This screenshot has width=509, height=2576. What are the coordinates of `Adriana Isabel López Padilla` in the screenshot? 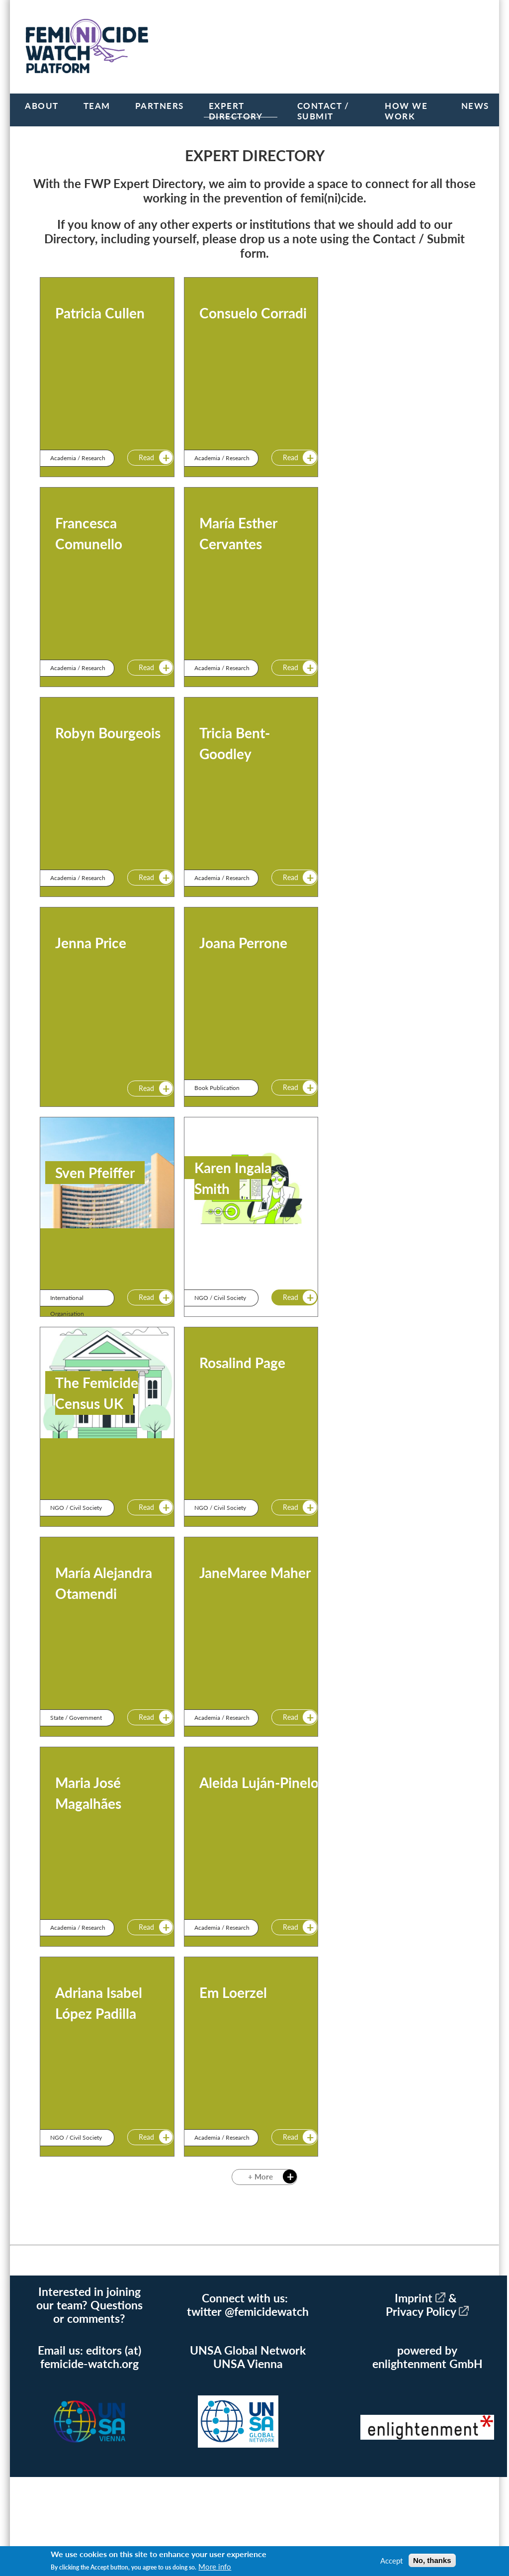 It's located at (98, 2003).